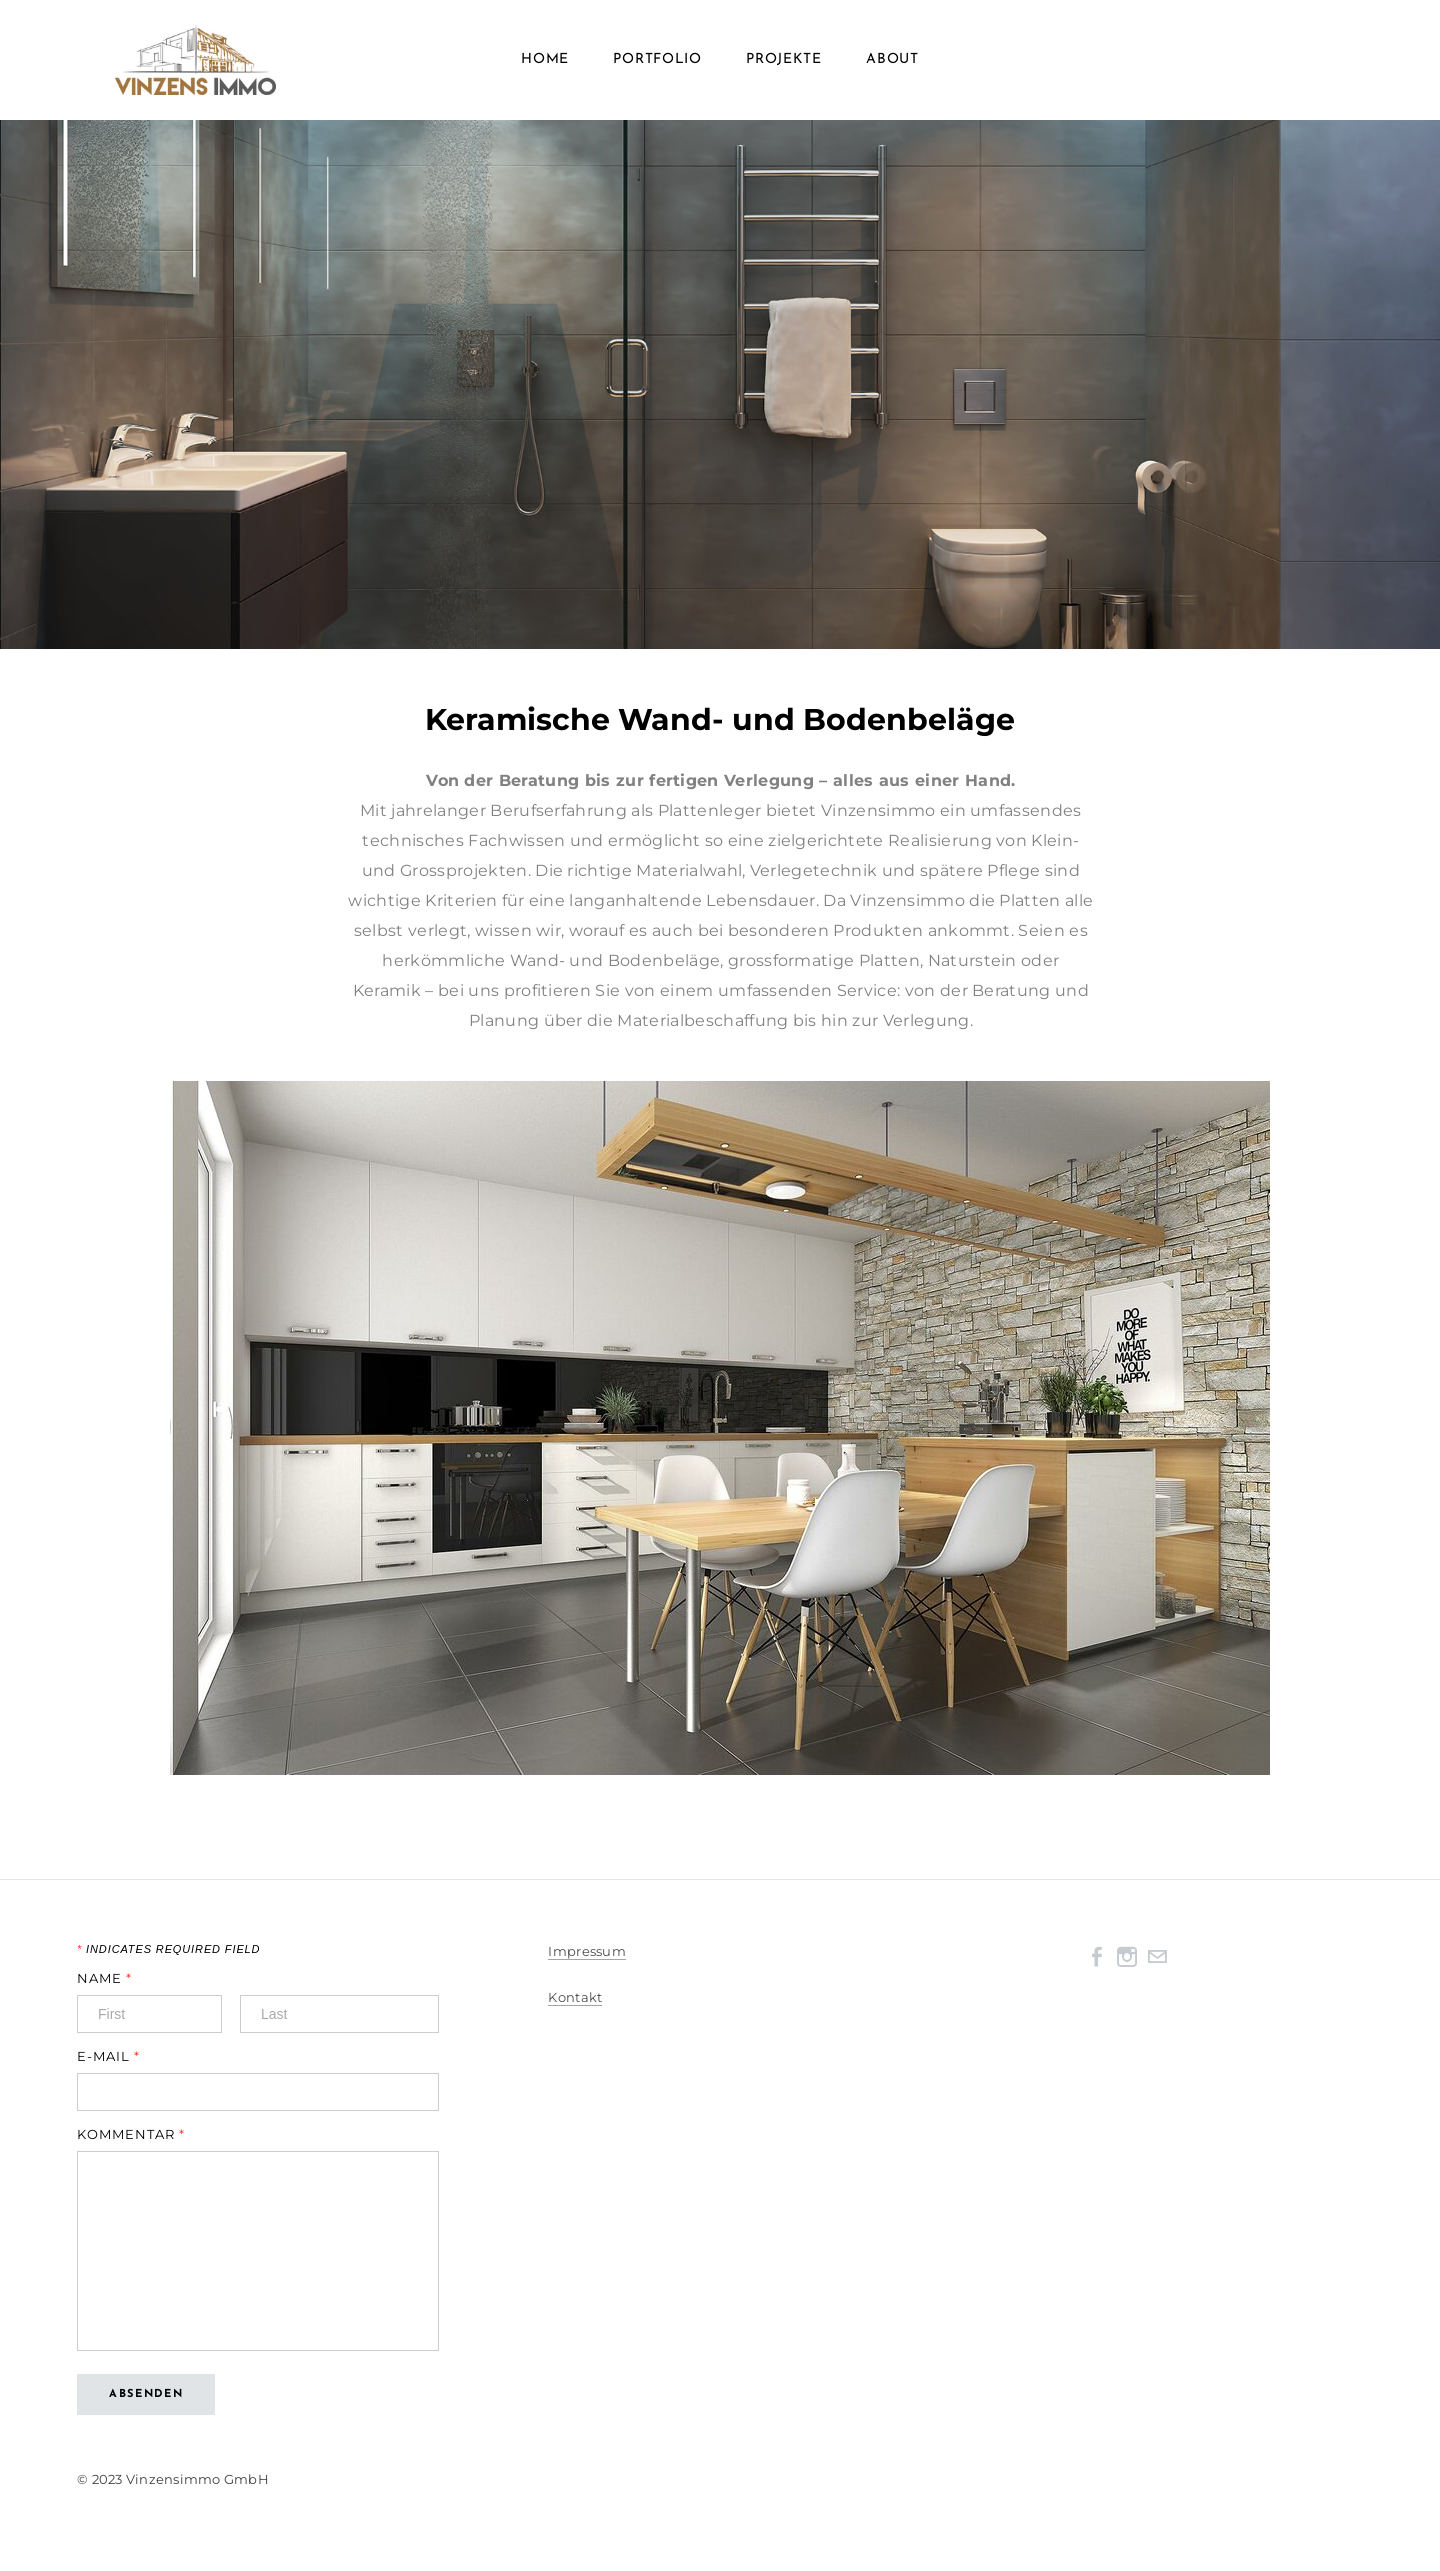 The width and height of the screenshot is (1440, 2571). Describe the element at coordinates (545, 59) in the screenshot. I see `Home` at that location.